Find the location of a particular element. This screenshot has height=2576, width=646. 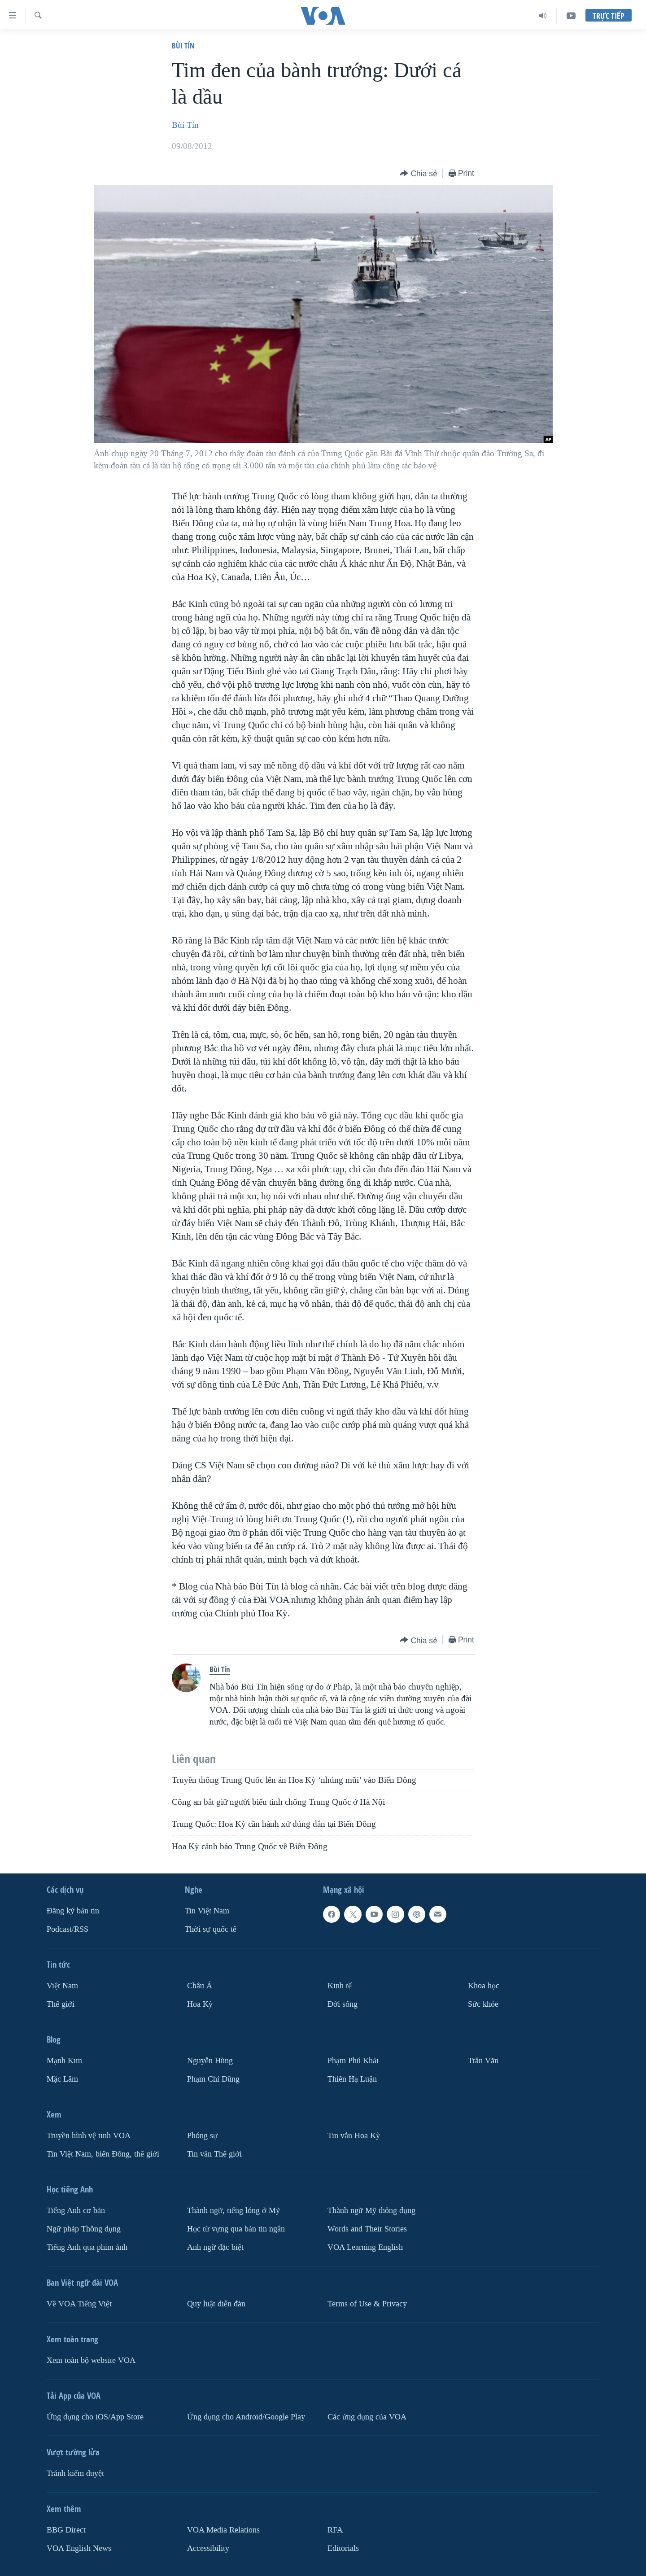

Ngữ pháp Thông dụng is located at coordinates (84, 2229).